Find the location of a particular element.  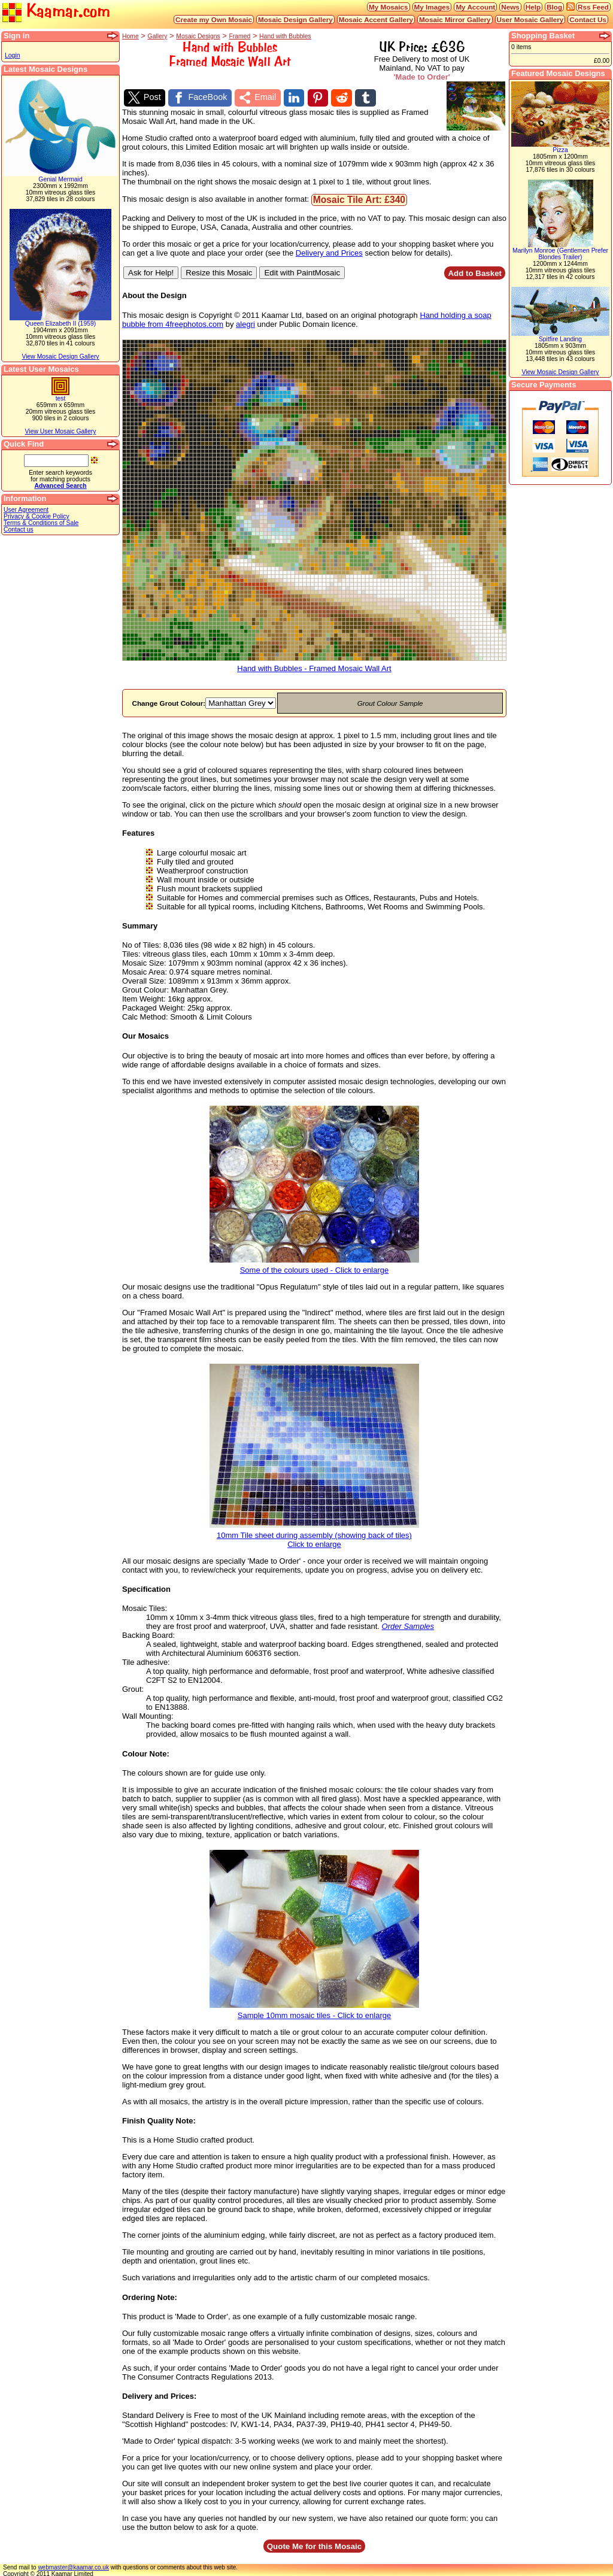

View User Mosaic Gallery is located at coordinates (60, 431).